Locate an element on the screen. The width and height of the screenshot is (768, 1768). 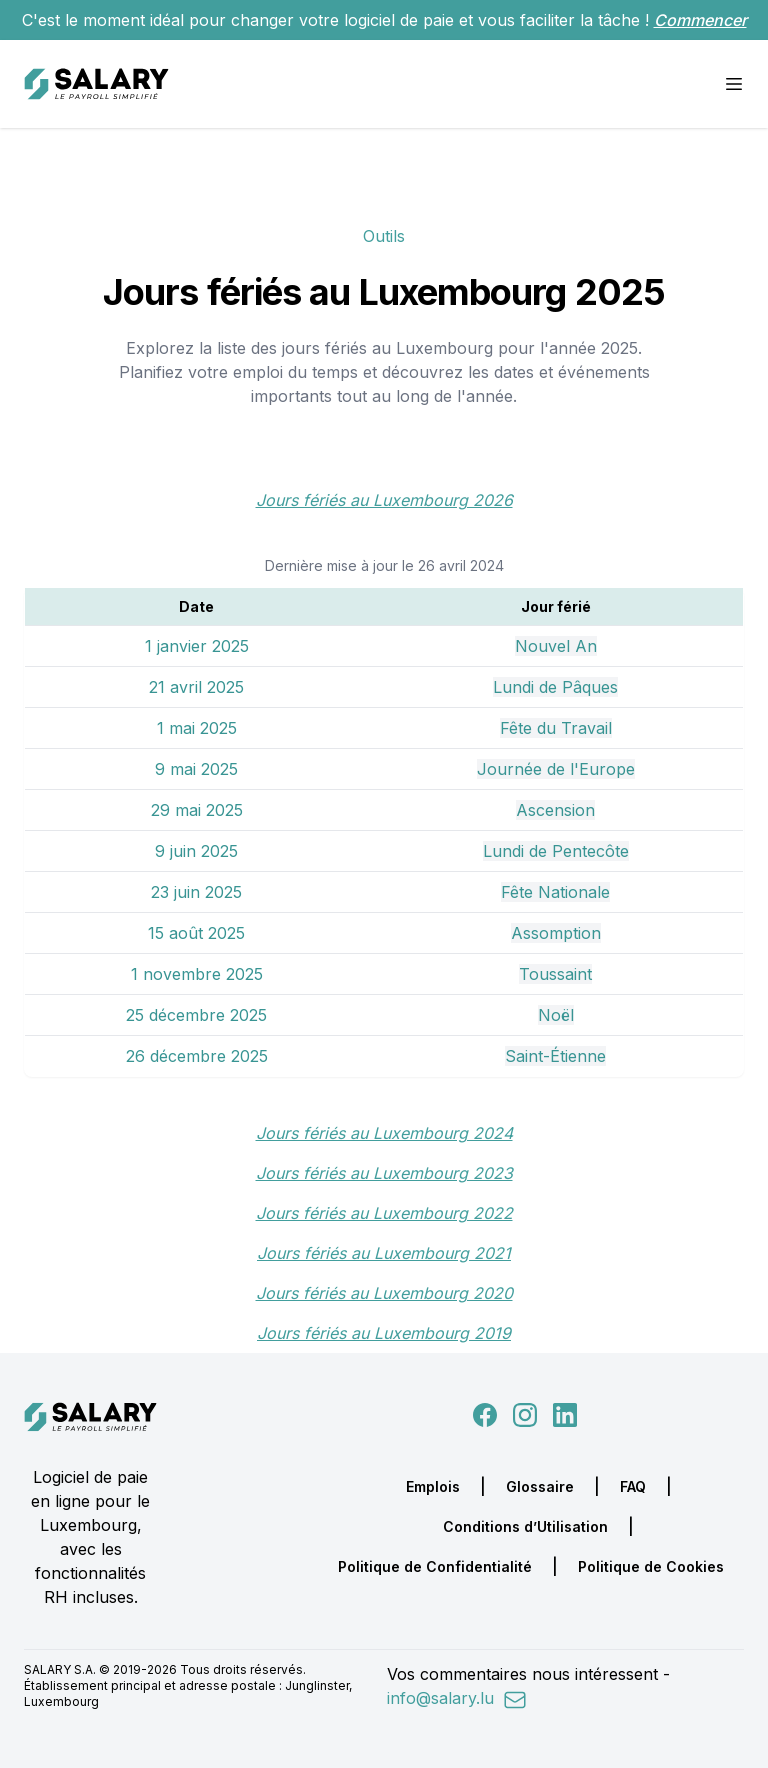
Jours fériés au Luxembourg 2021 is located at coordinates (384, 1253).